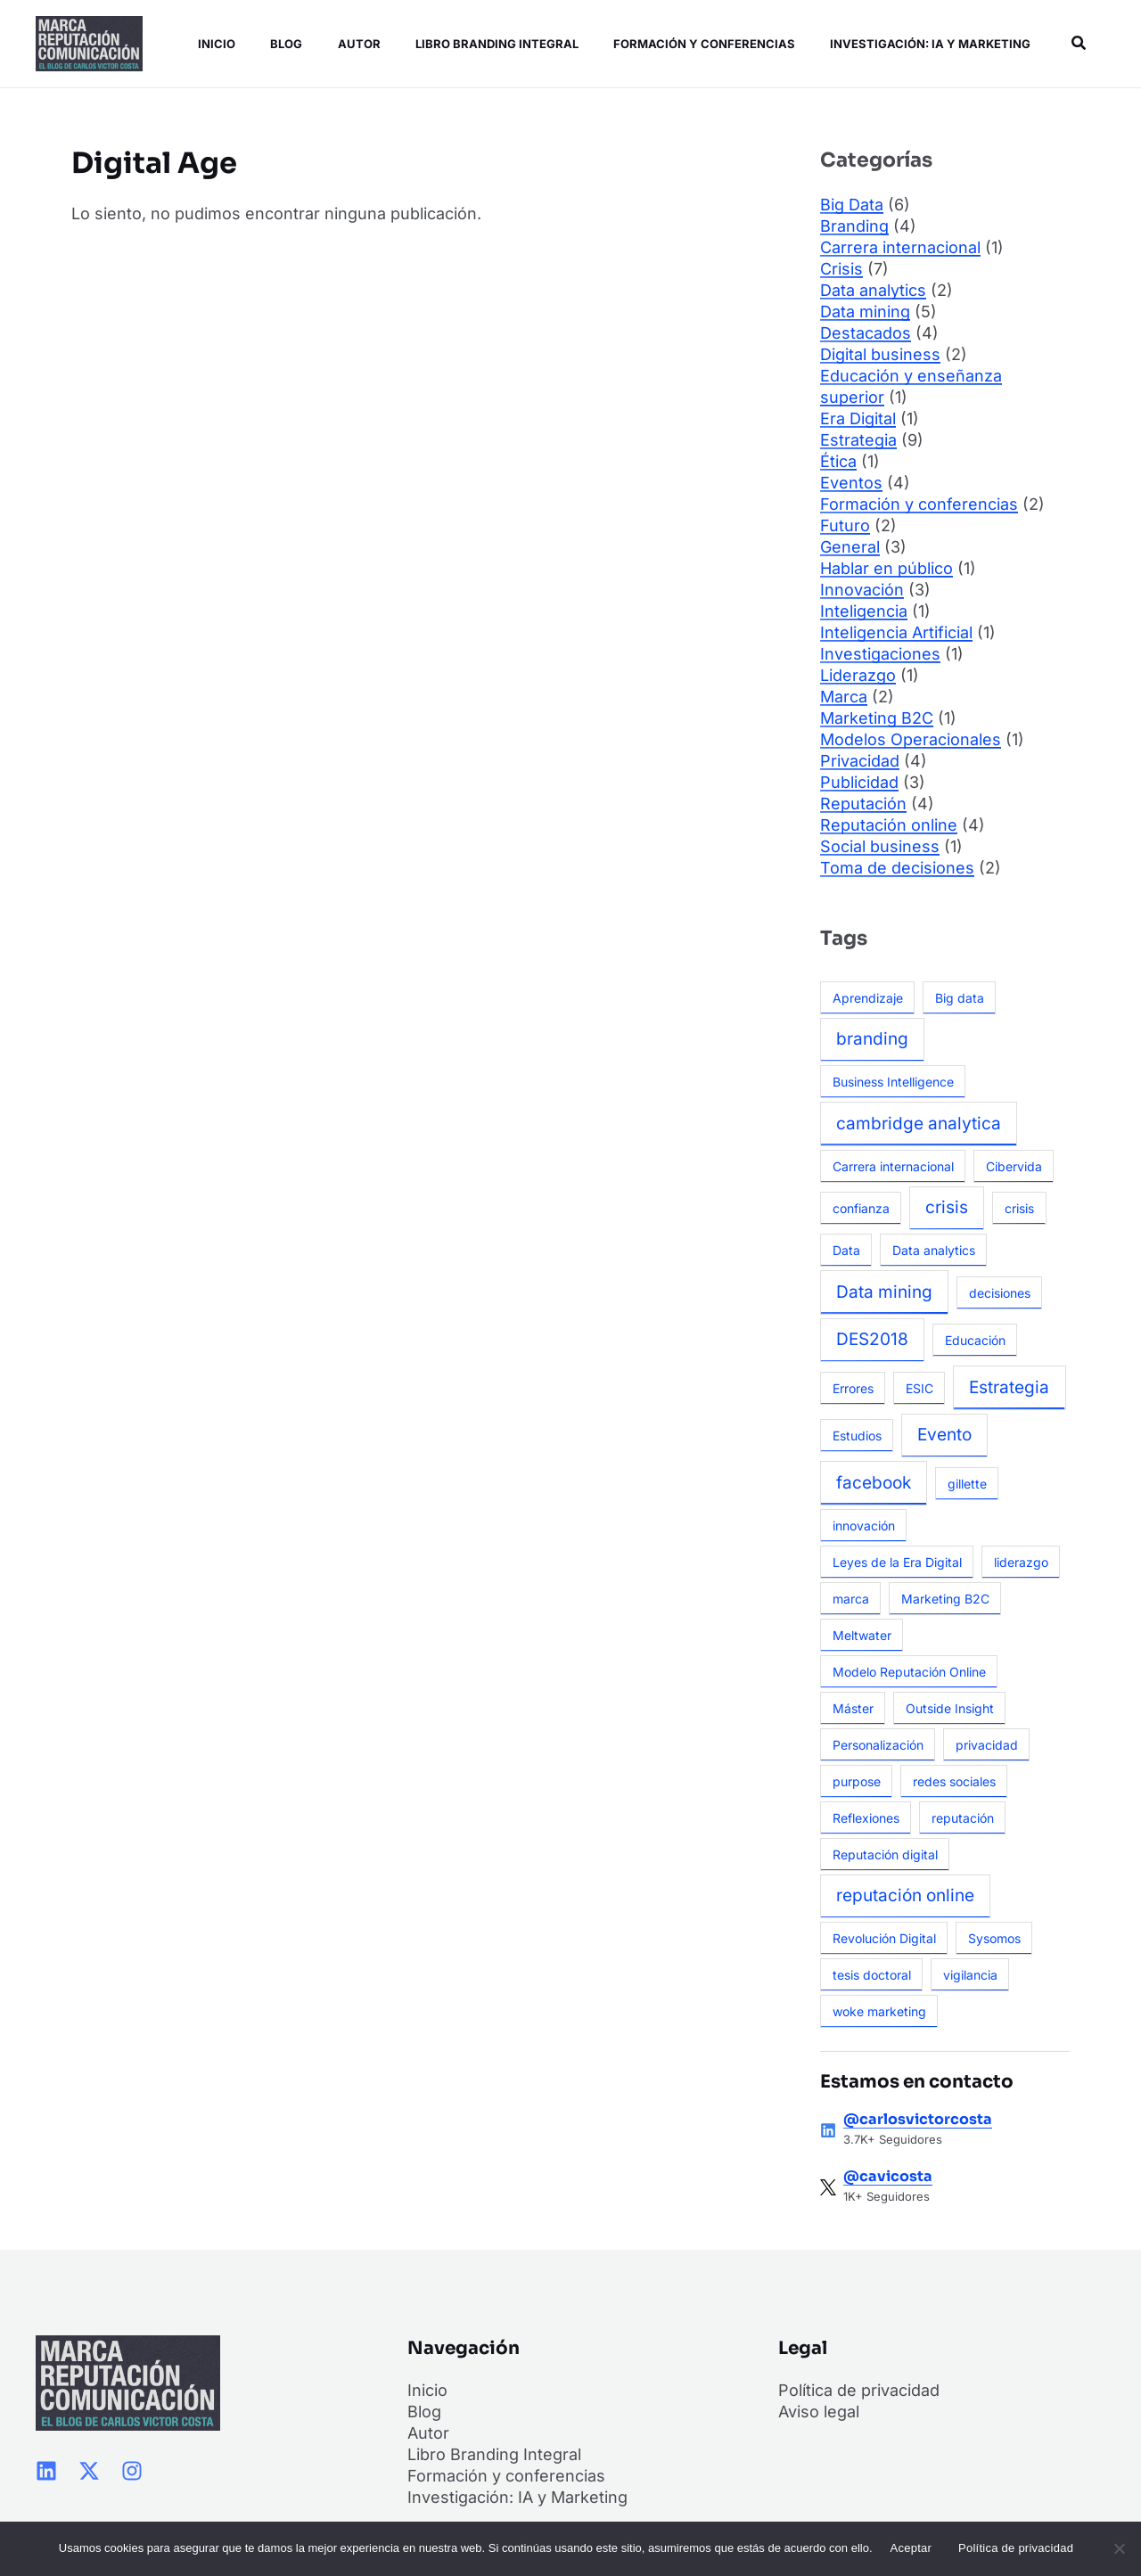 The height and width of the screenshot is (2576, 1141). What do you see at coordinates (859, 782) in the screenshot?
I see `Publicidad` at bounding box center [859, 782].